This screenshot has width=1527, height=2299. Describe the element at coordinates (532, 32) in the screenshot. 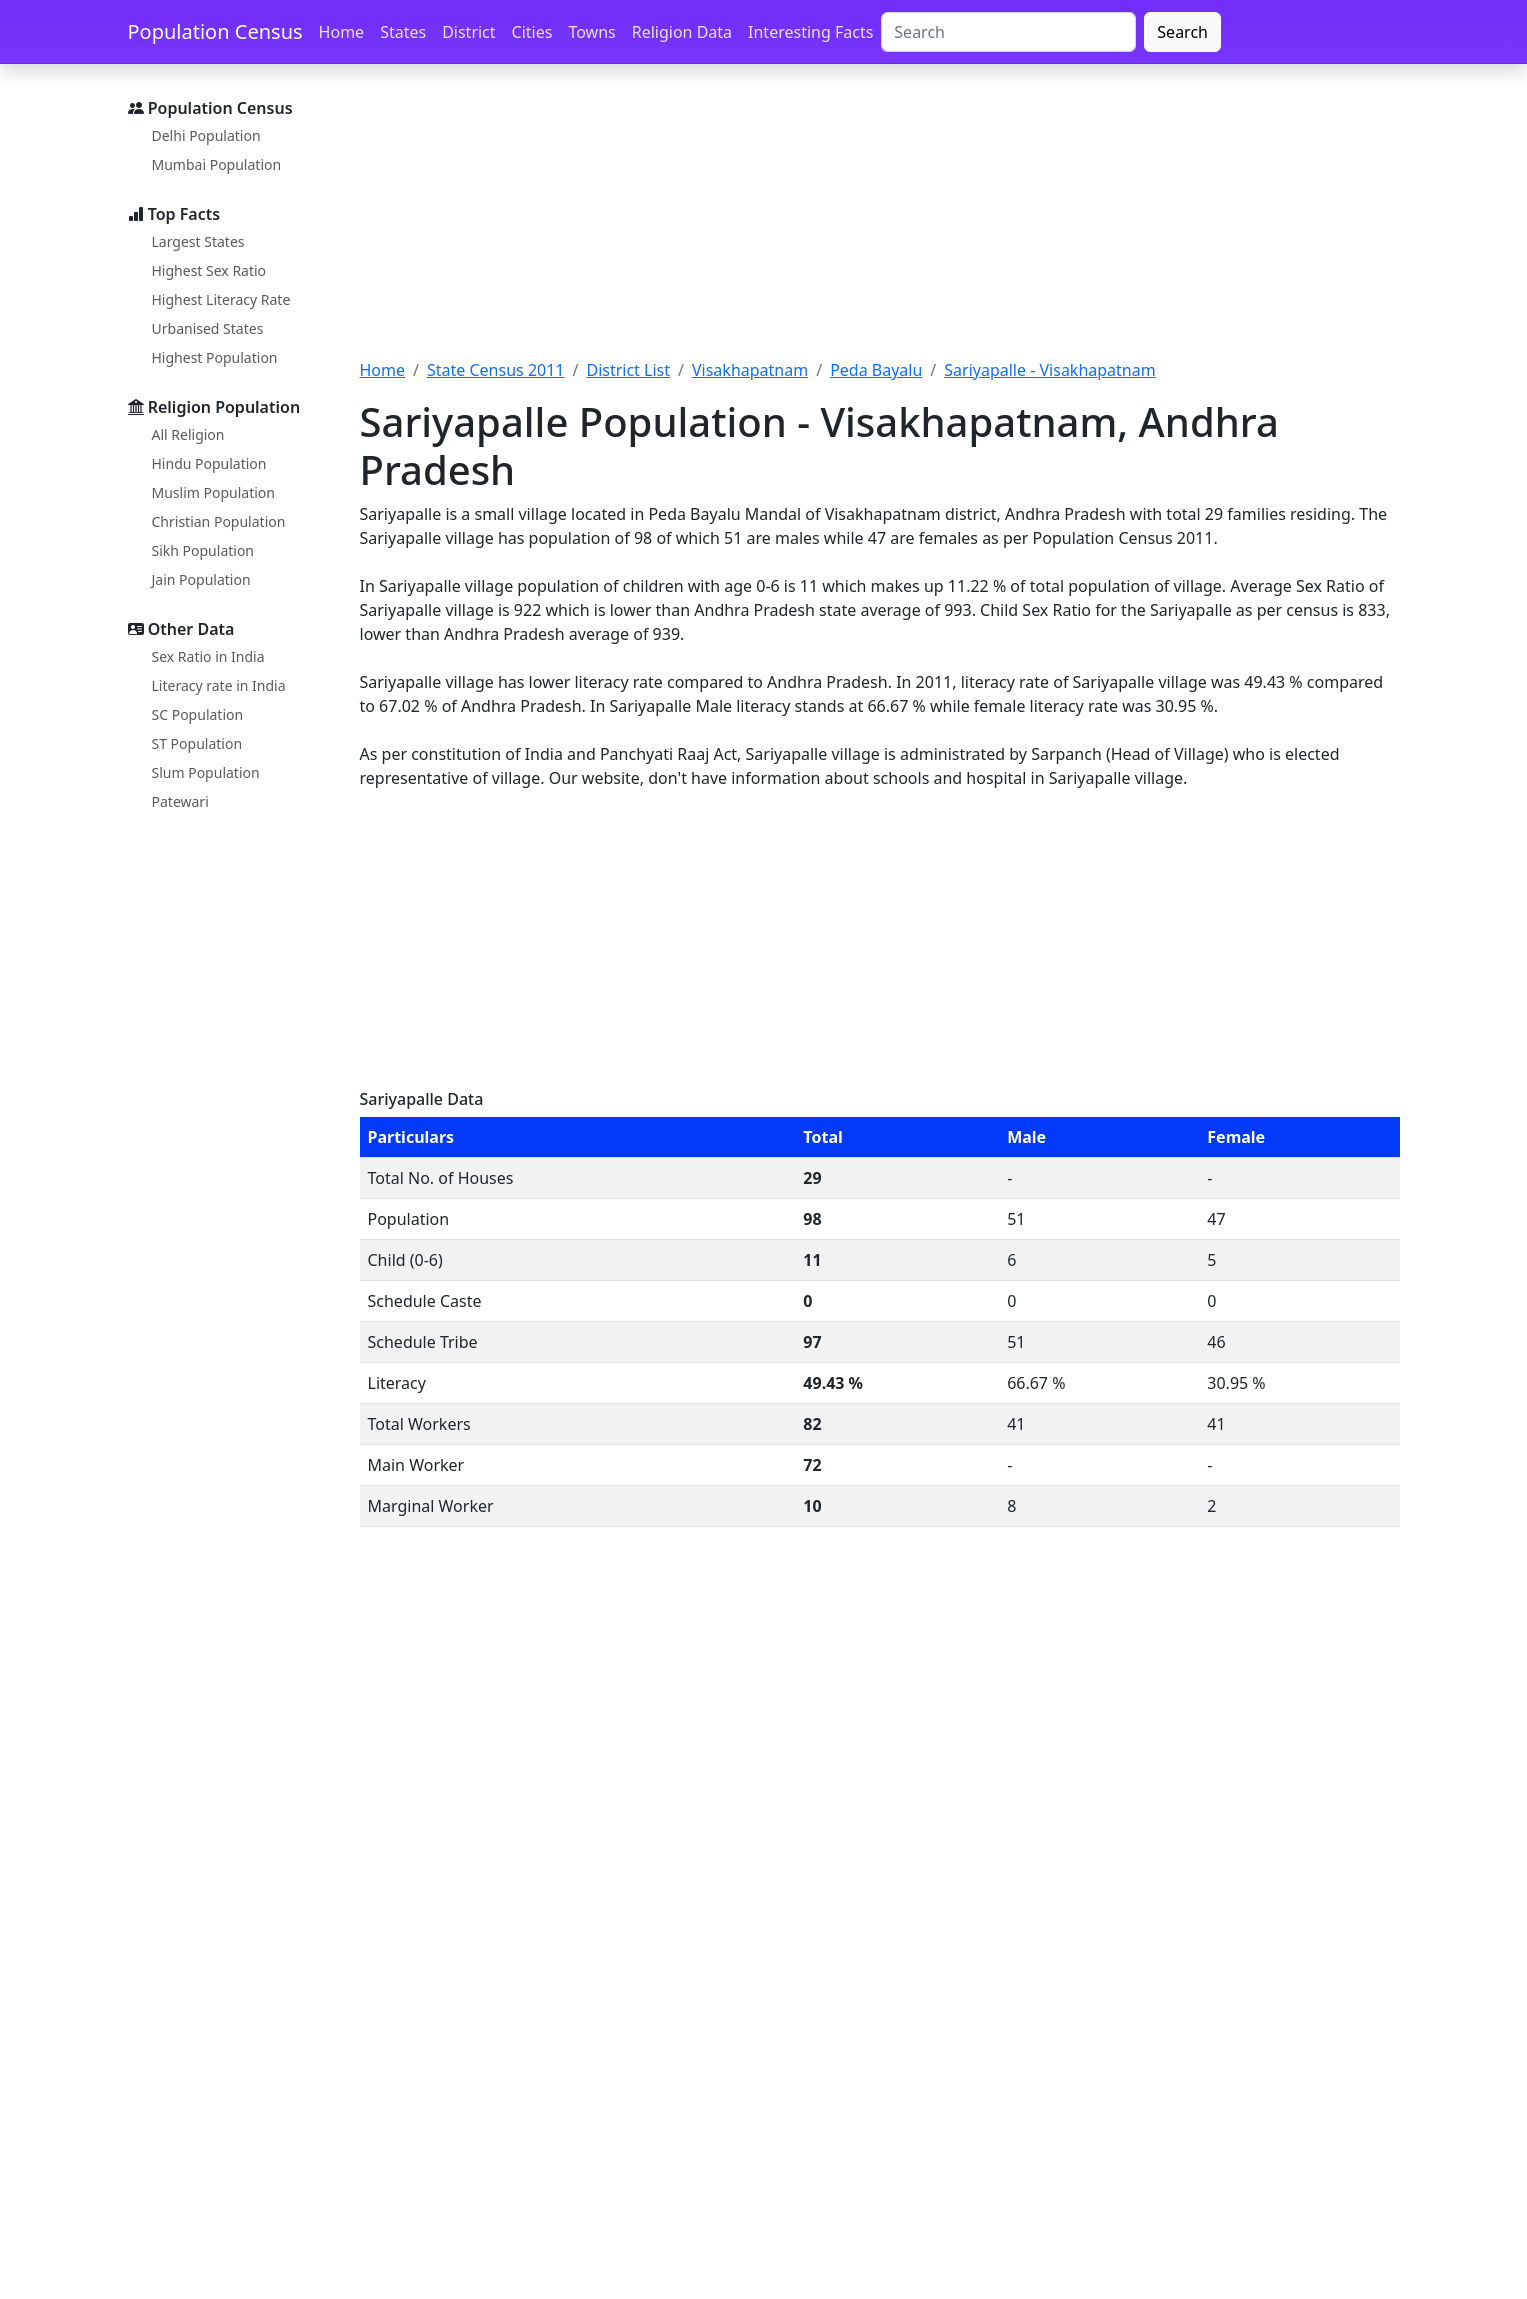

I see `Cities` at that location.